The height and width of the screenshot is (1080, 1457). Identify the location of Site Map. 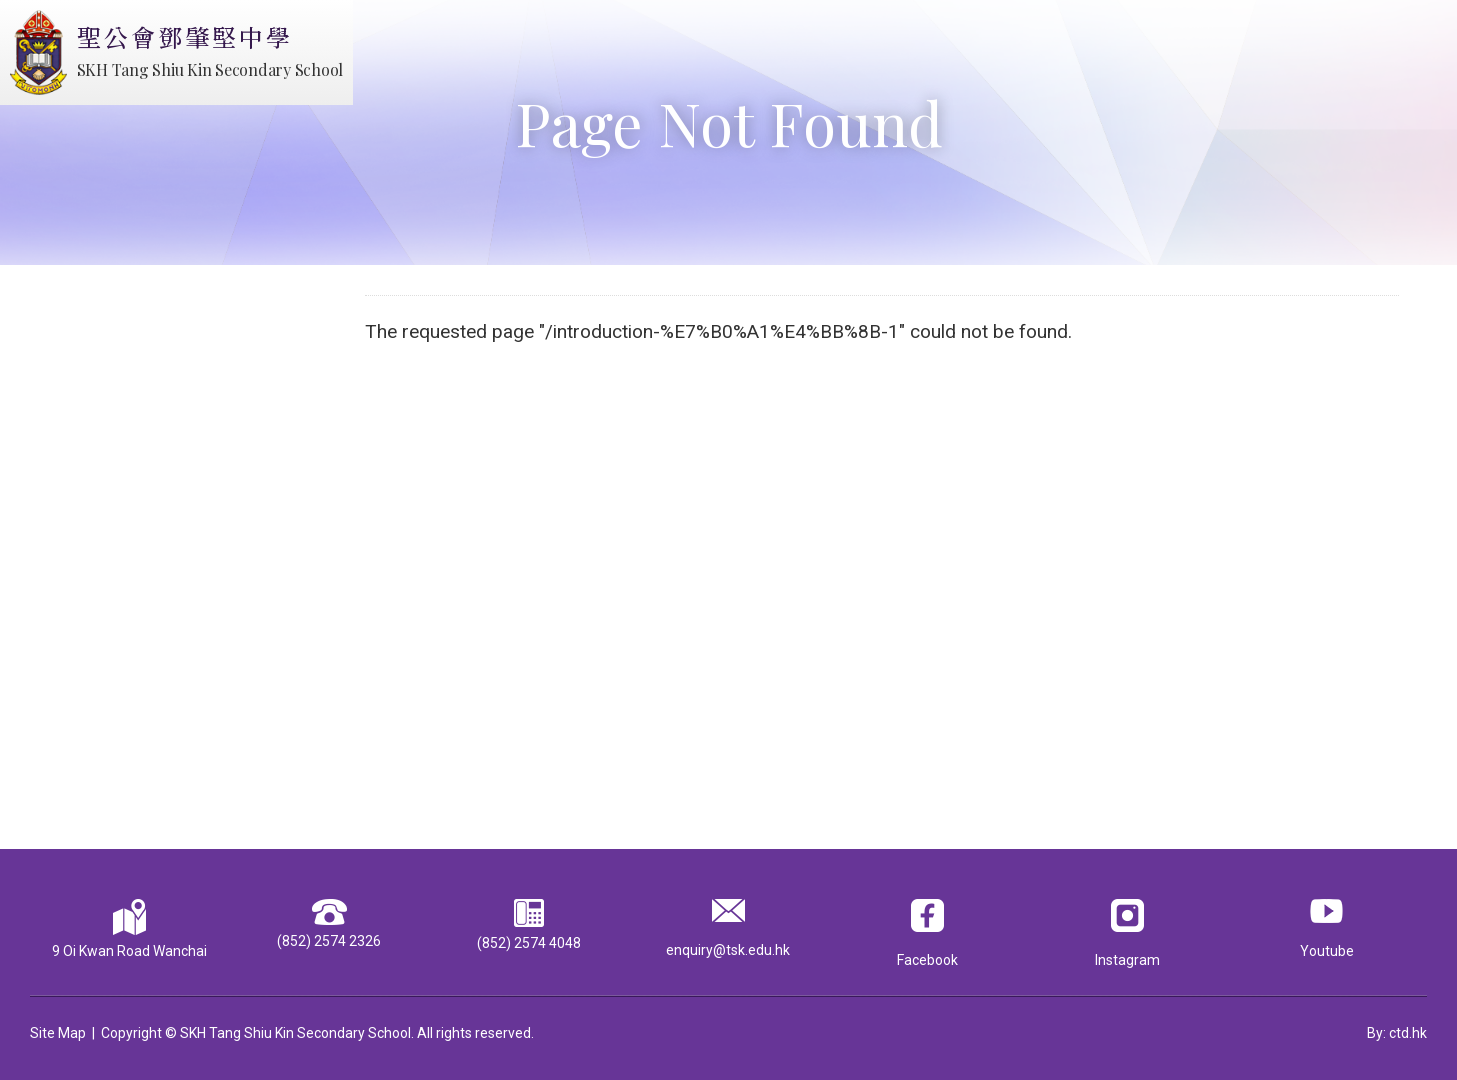
(58, 1033).